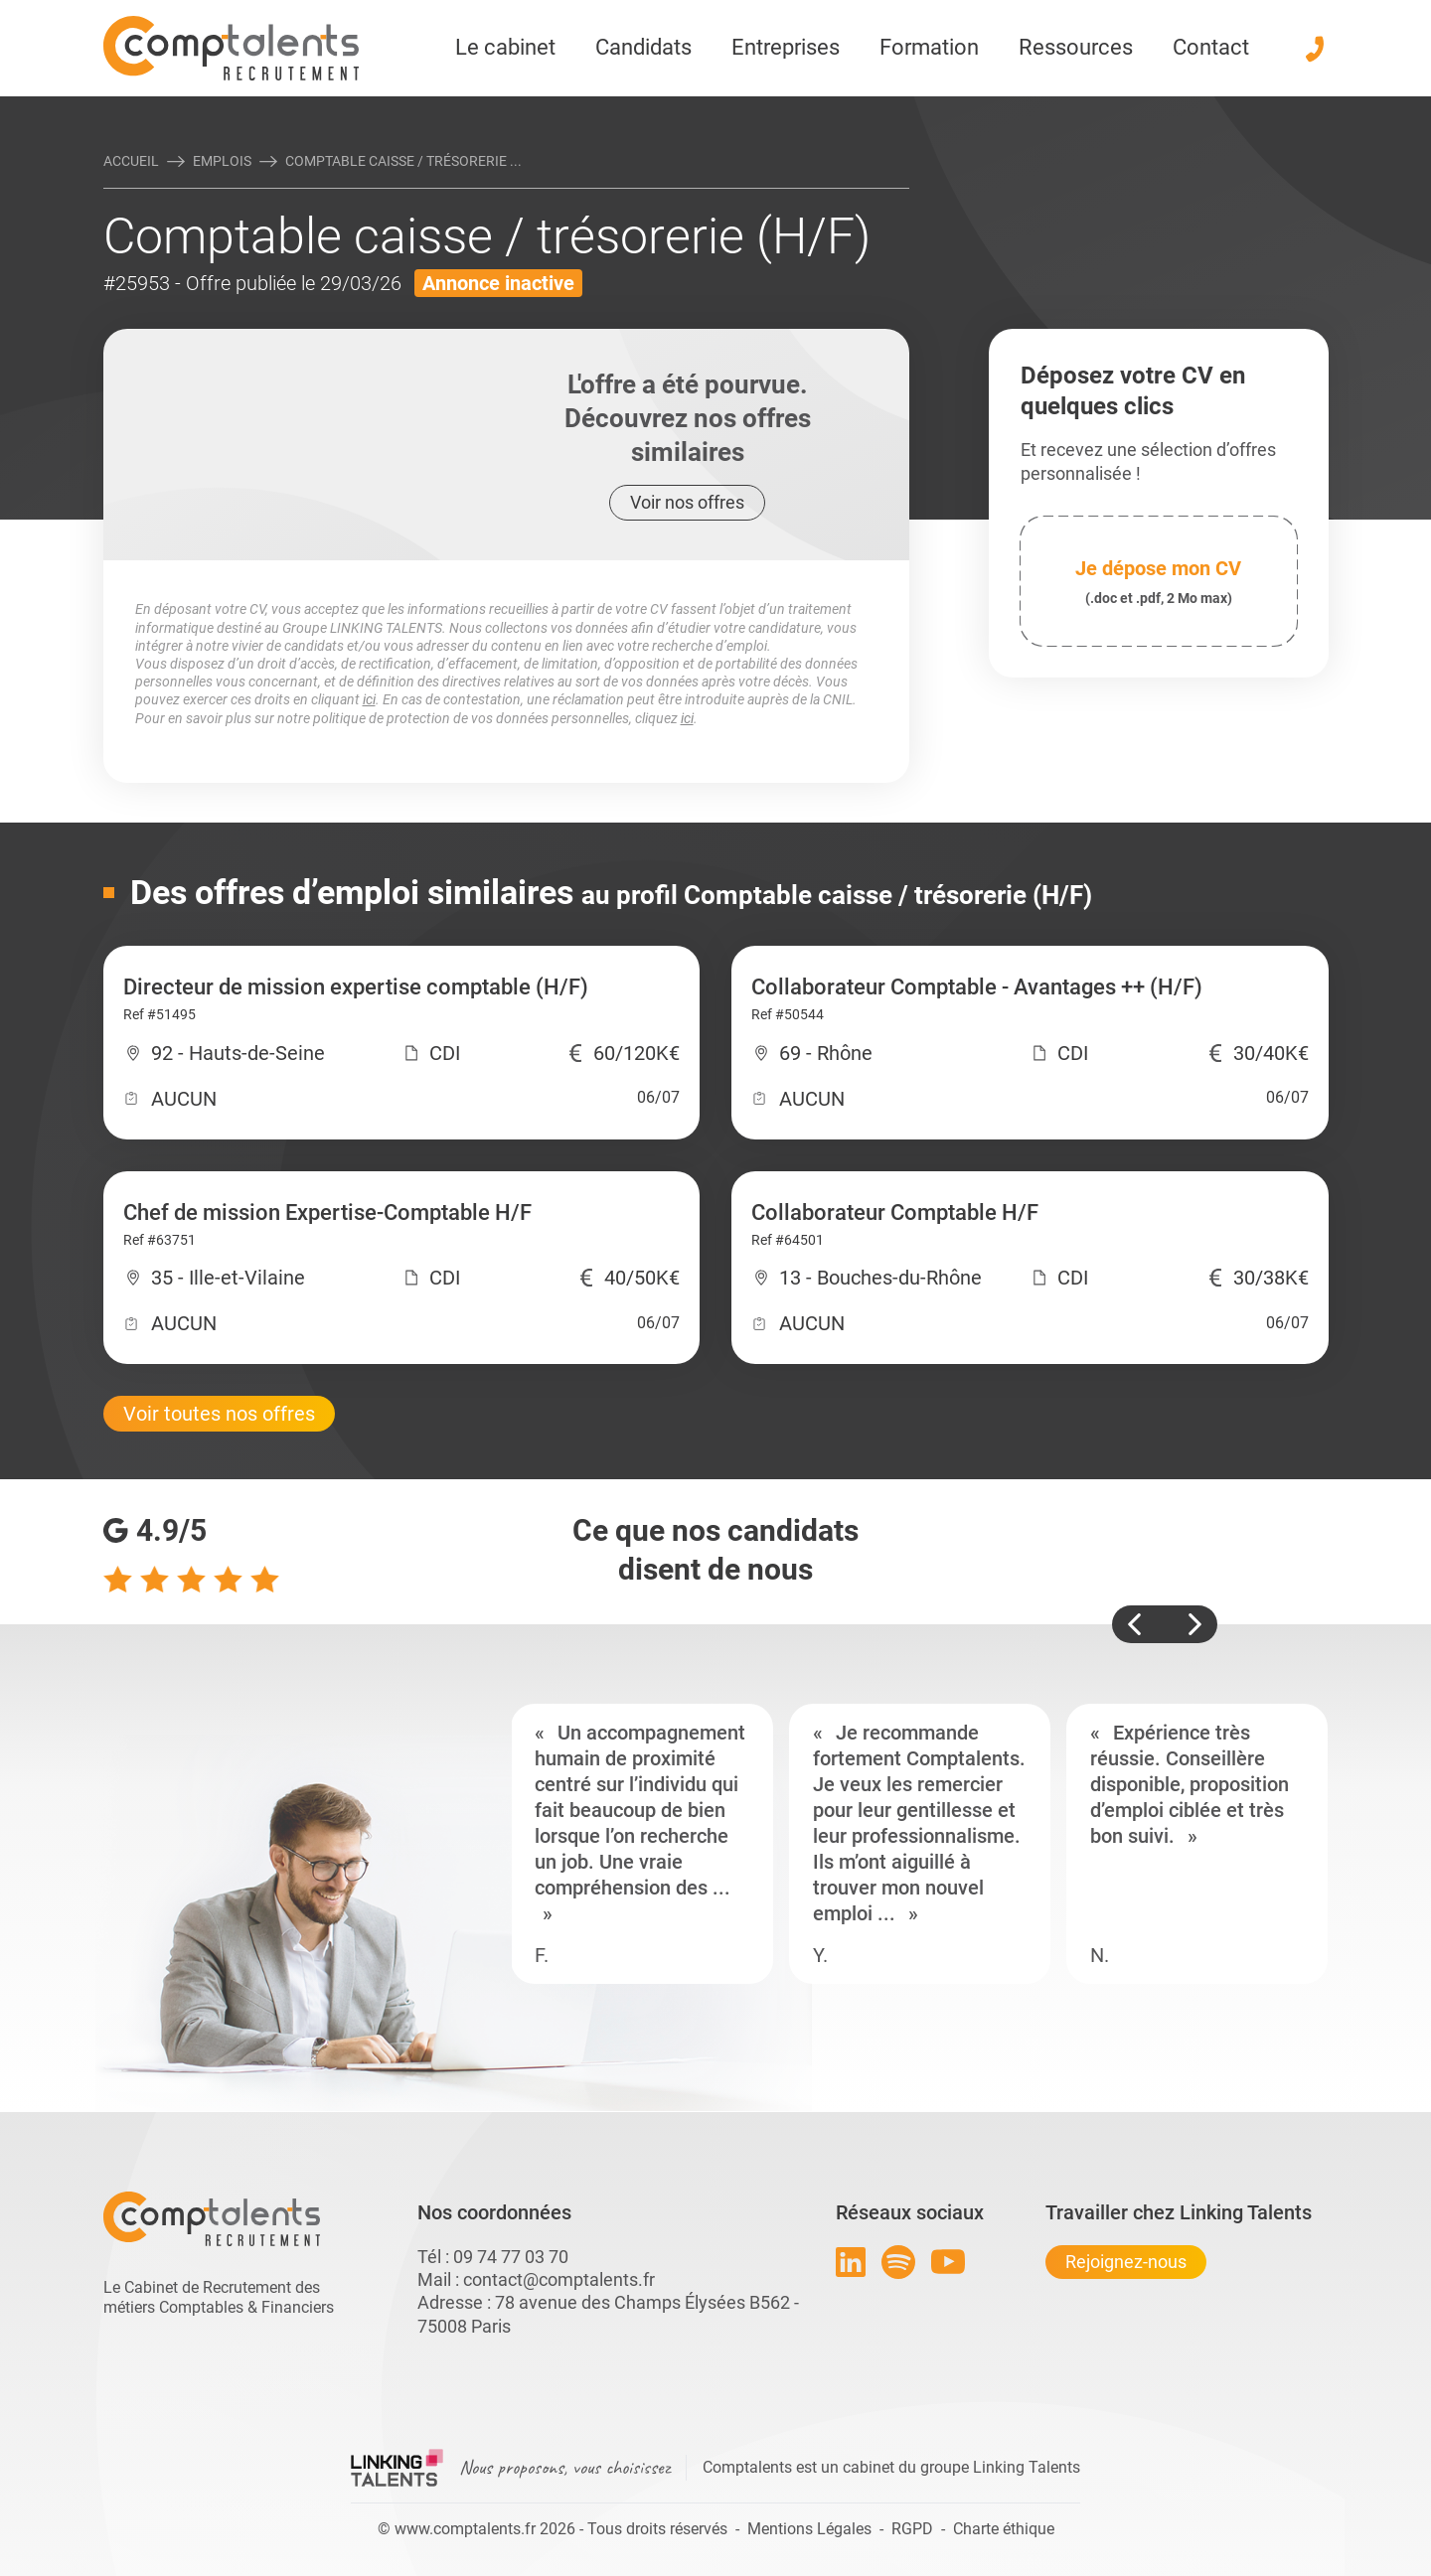 This screenshot has width=1431, height=2576. Describe the element at coordinates (809, 2528) in the screenshot. I see `Mentions Légales` at that location.